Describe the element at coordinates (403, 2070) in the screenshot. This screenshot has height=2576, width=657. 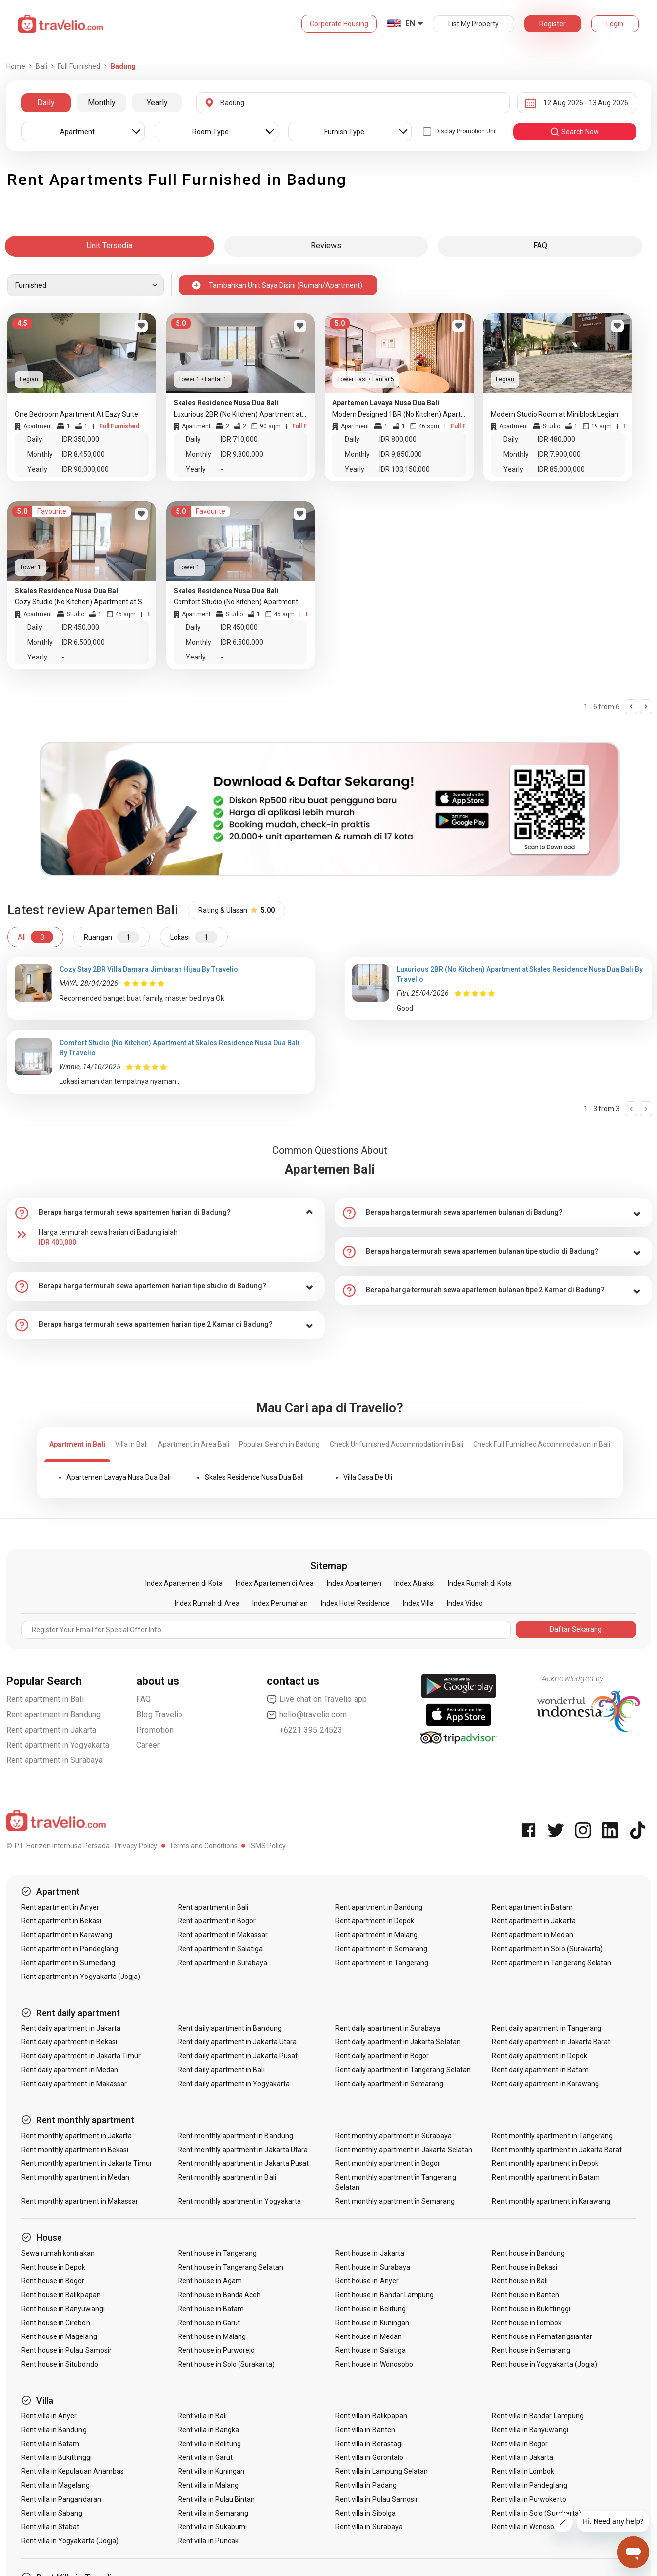
I see `Rent daily apartment in Tangerang Selatan` at that location.